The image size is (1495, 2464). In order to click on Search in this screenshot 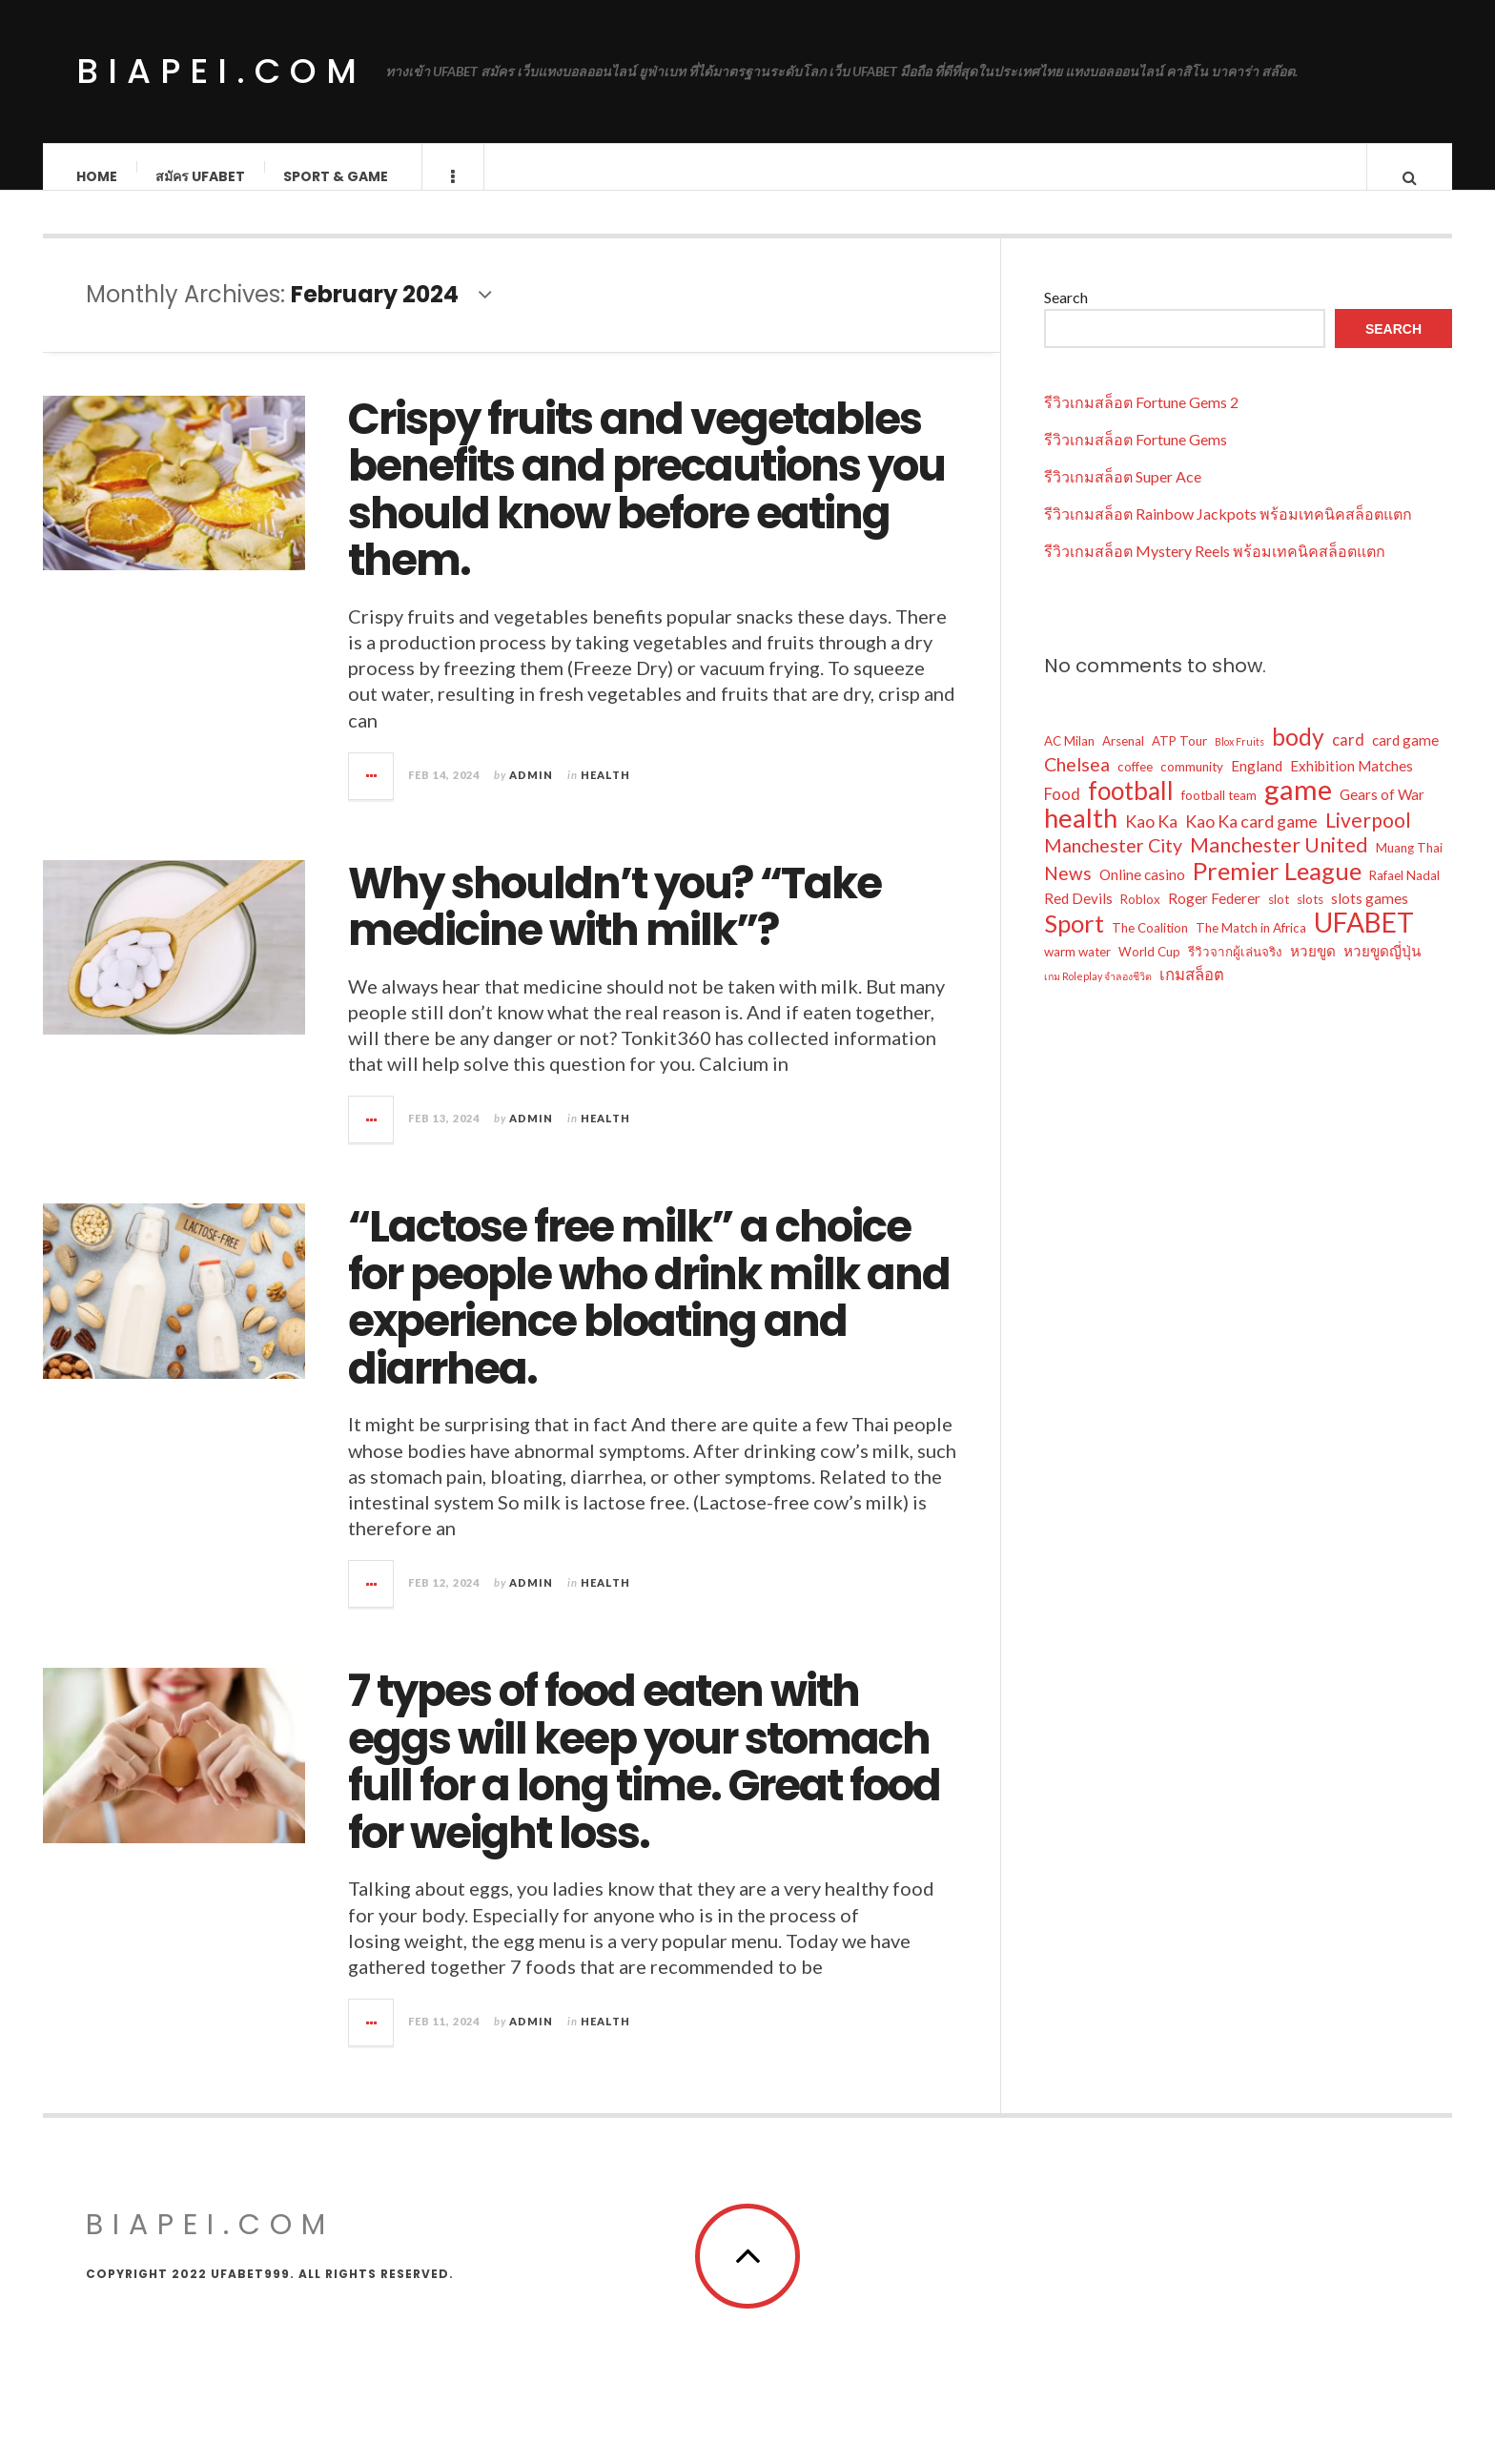, I will do `click(1066, 316)`.